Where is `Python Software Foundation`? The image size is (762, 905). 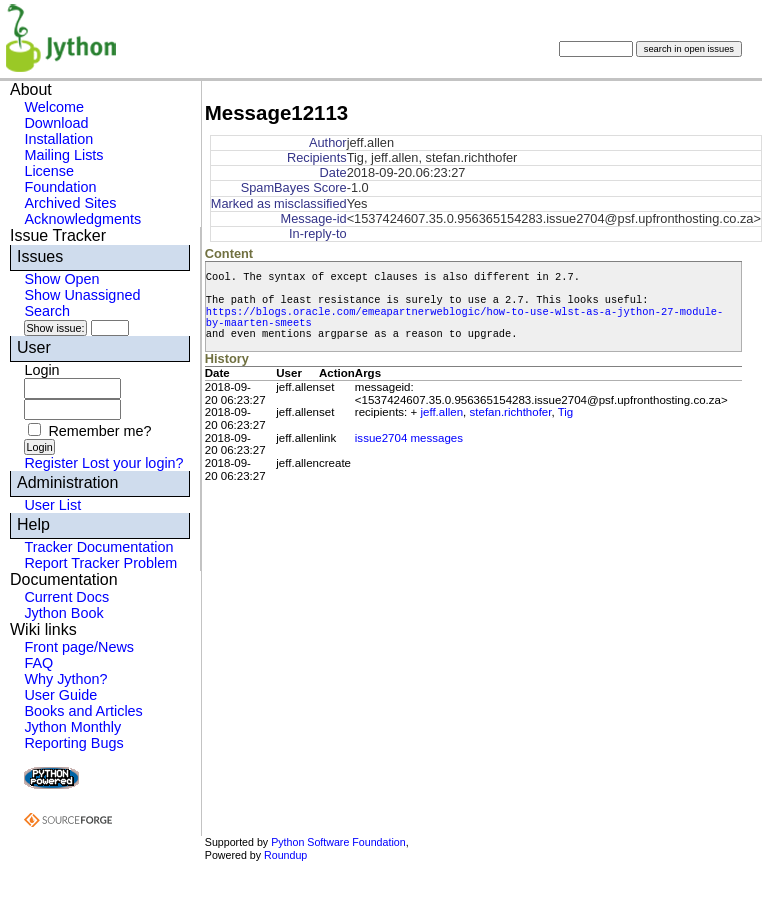
Python Software Foundation is located at coordinates (338, 842).